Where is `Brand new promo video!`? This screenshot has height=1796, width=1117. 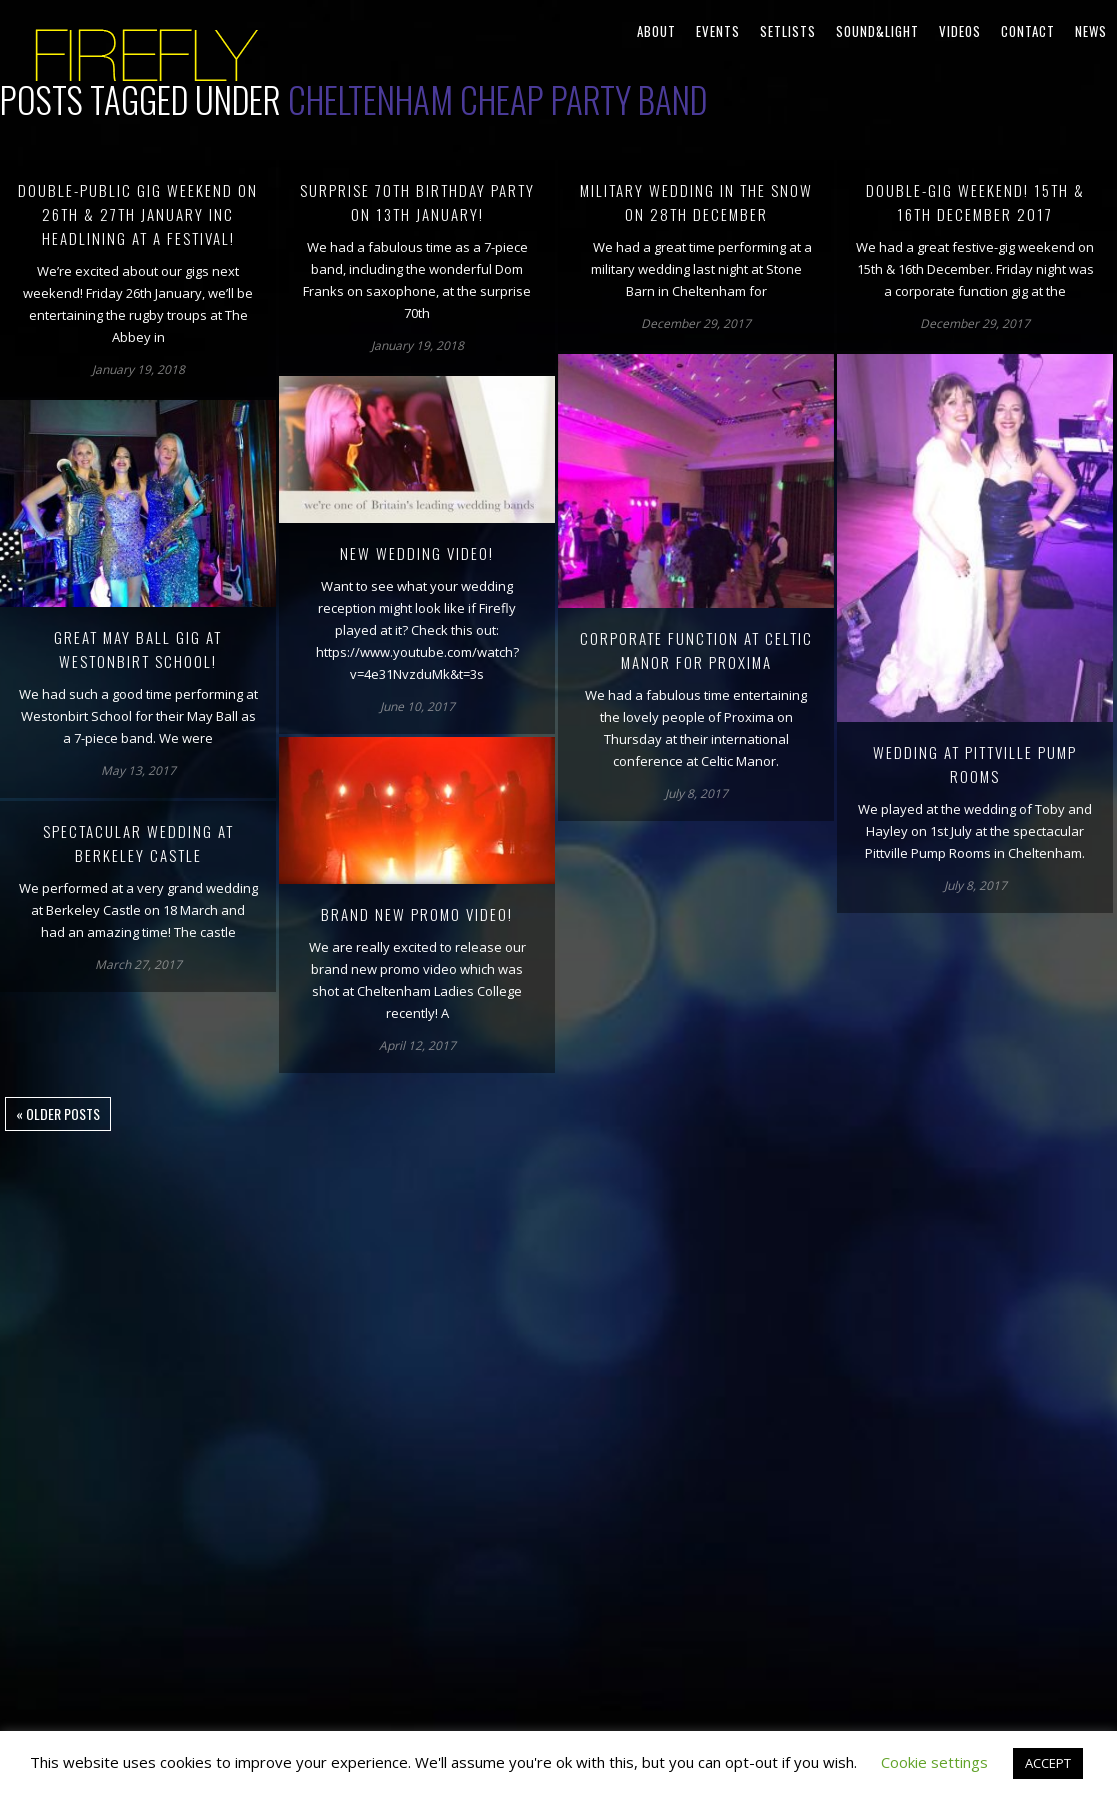 Brand new promo video! is located at coordinates (417, 914).